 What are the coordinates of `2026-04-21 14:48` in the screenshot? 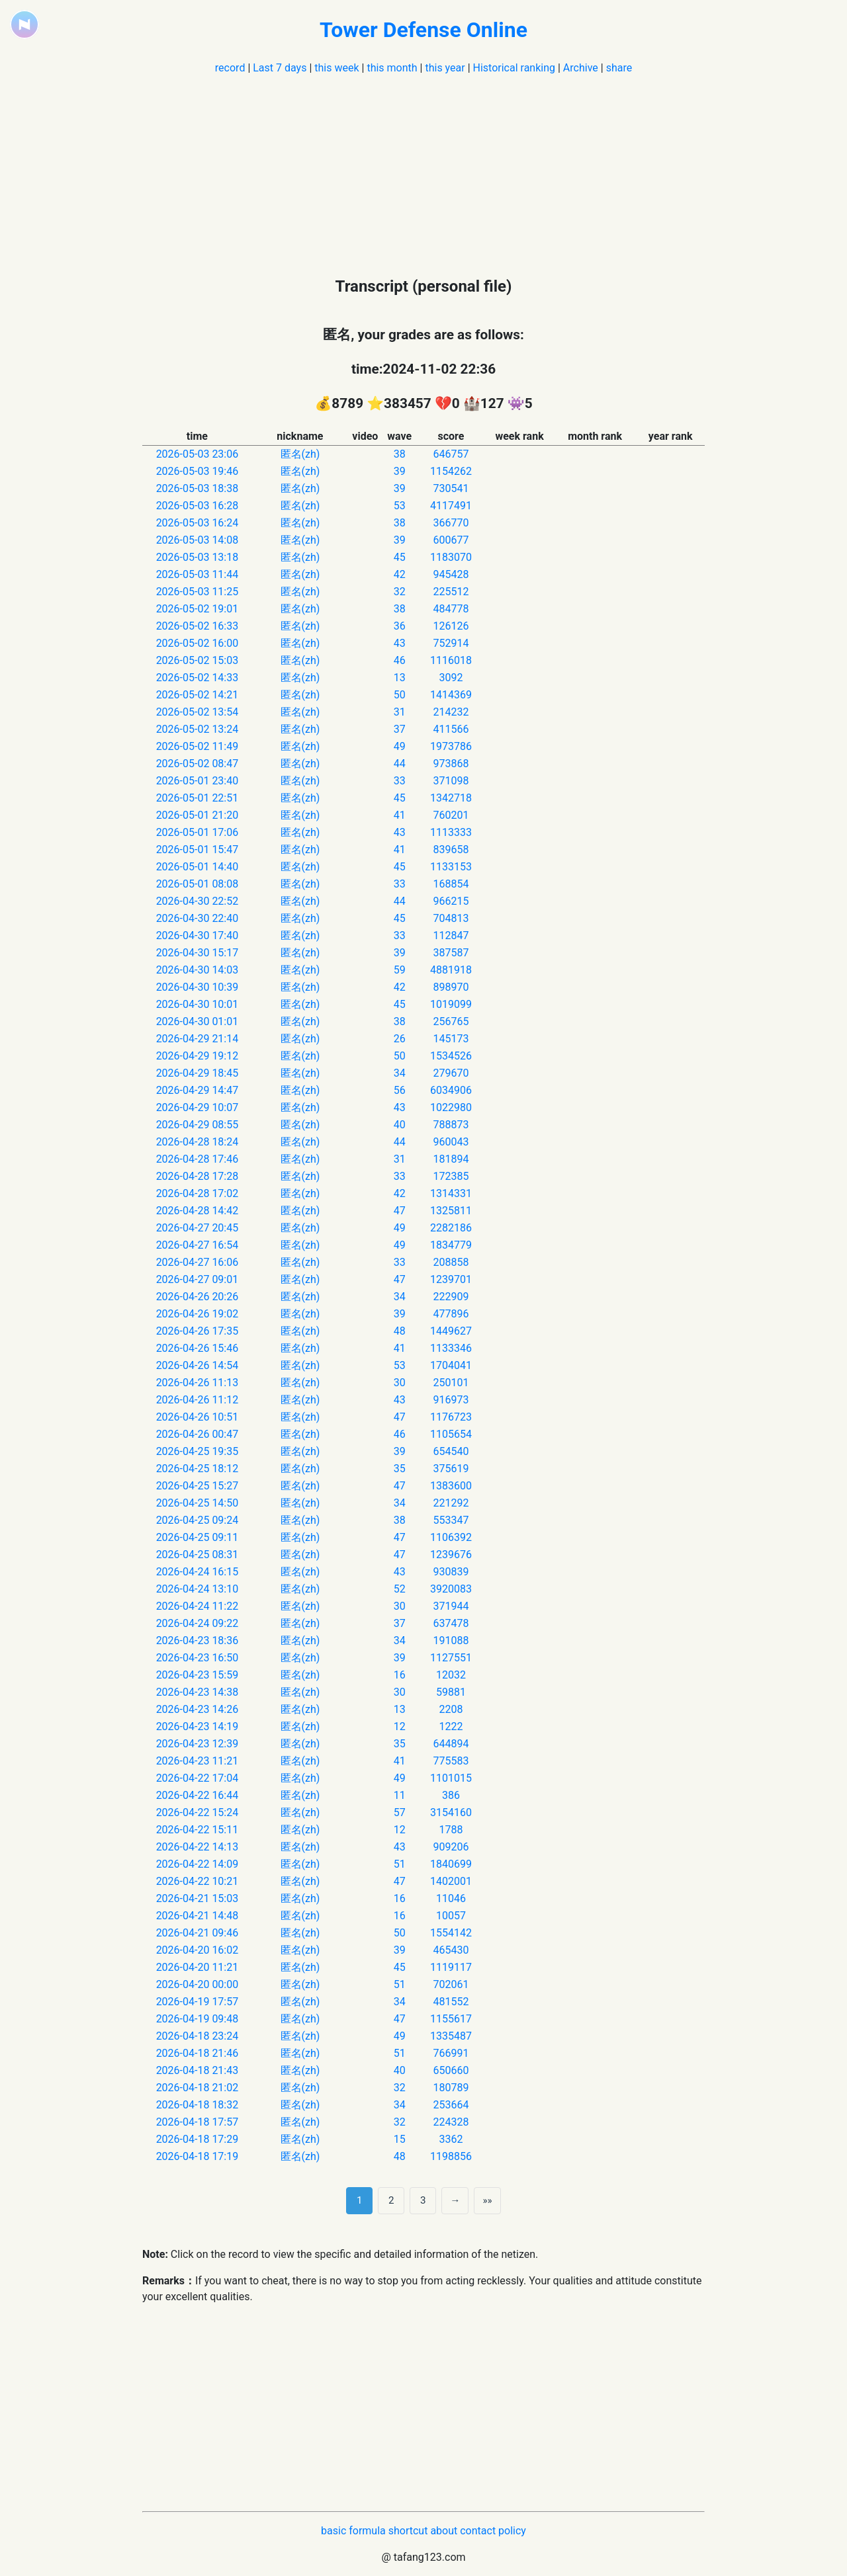 It's located at (197, 1915).